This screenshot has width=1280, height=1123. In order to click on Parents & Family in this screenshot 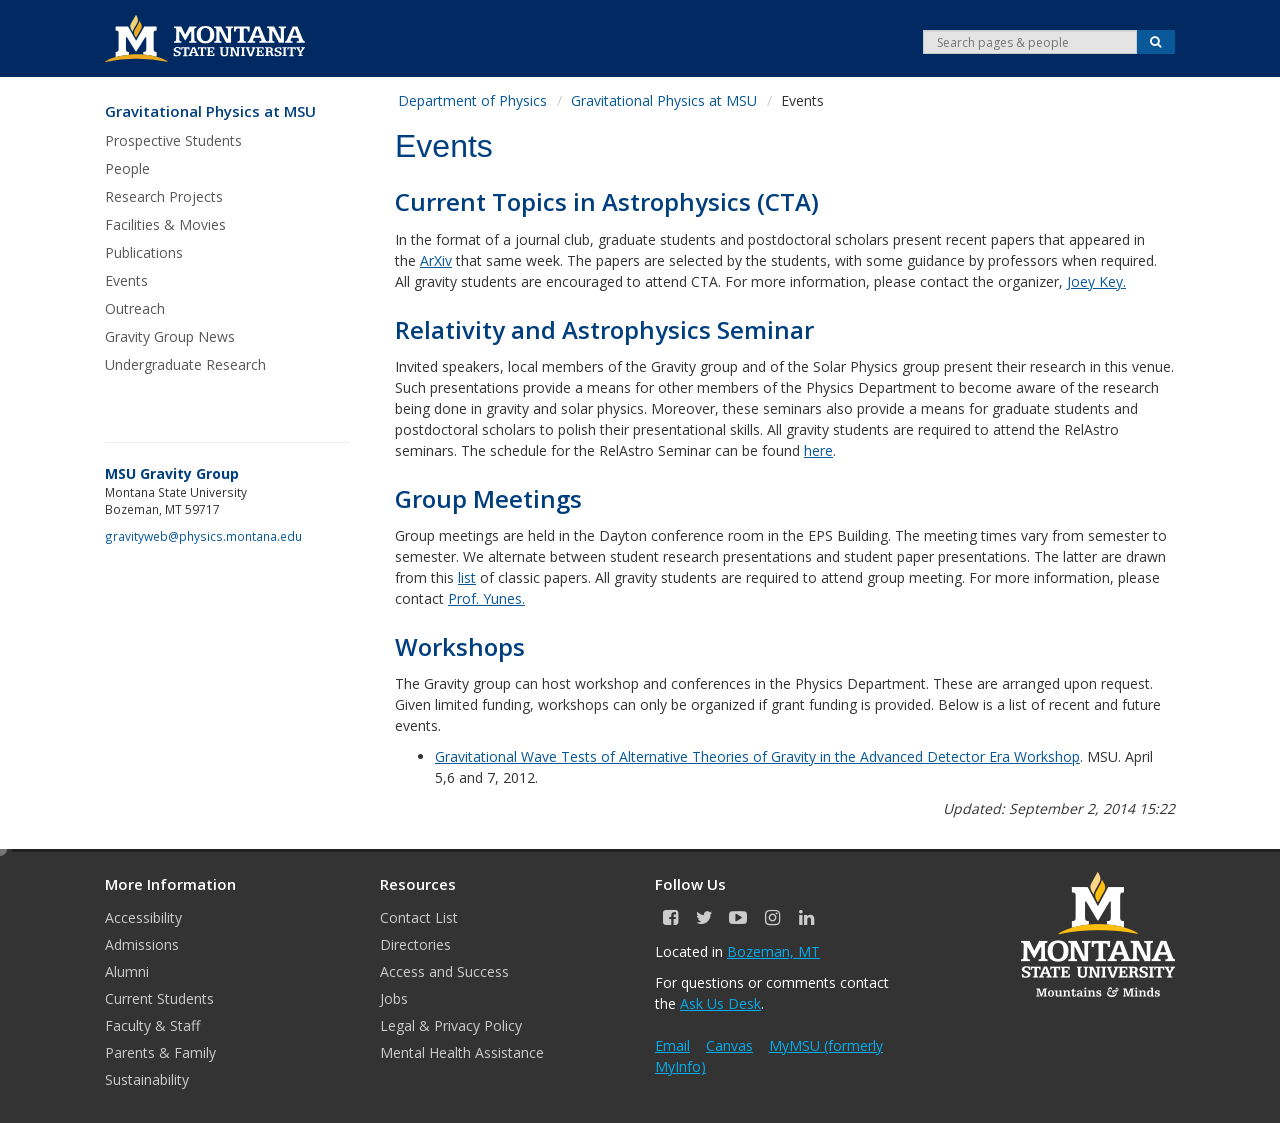, I will do `click(160, 1052)`.